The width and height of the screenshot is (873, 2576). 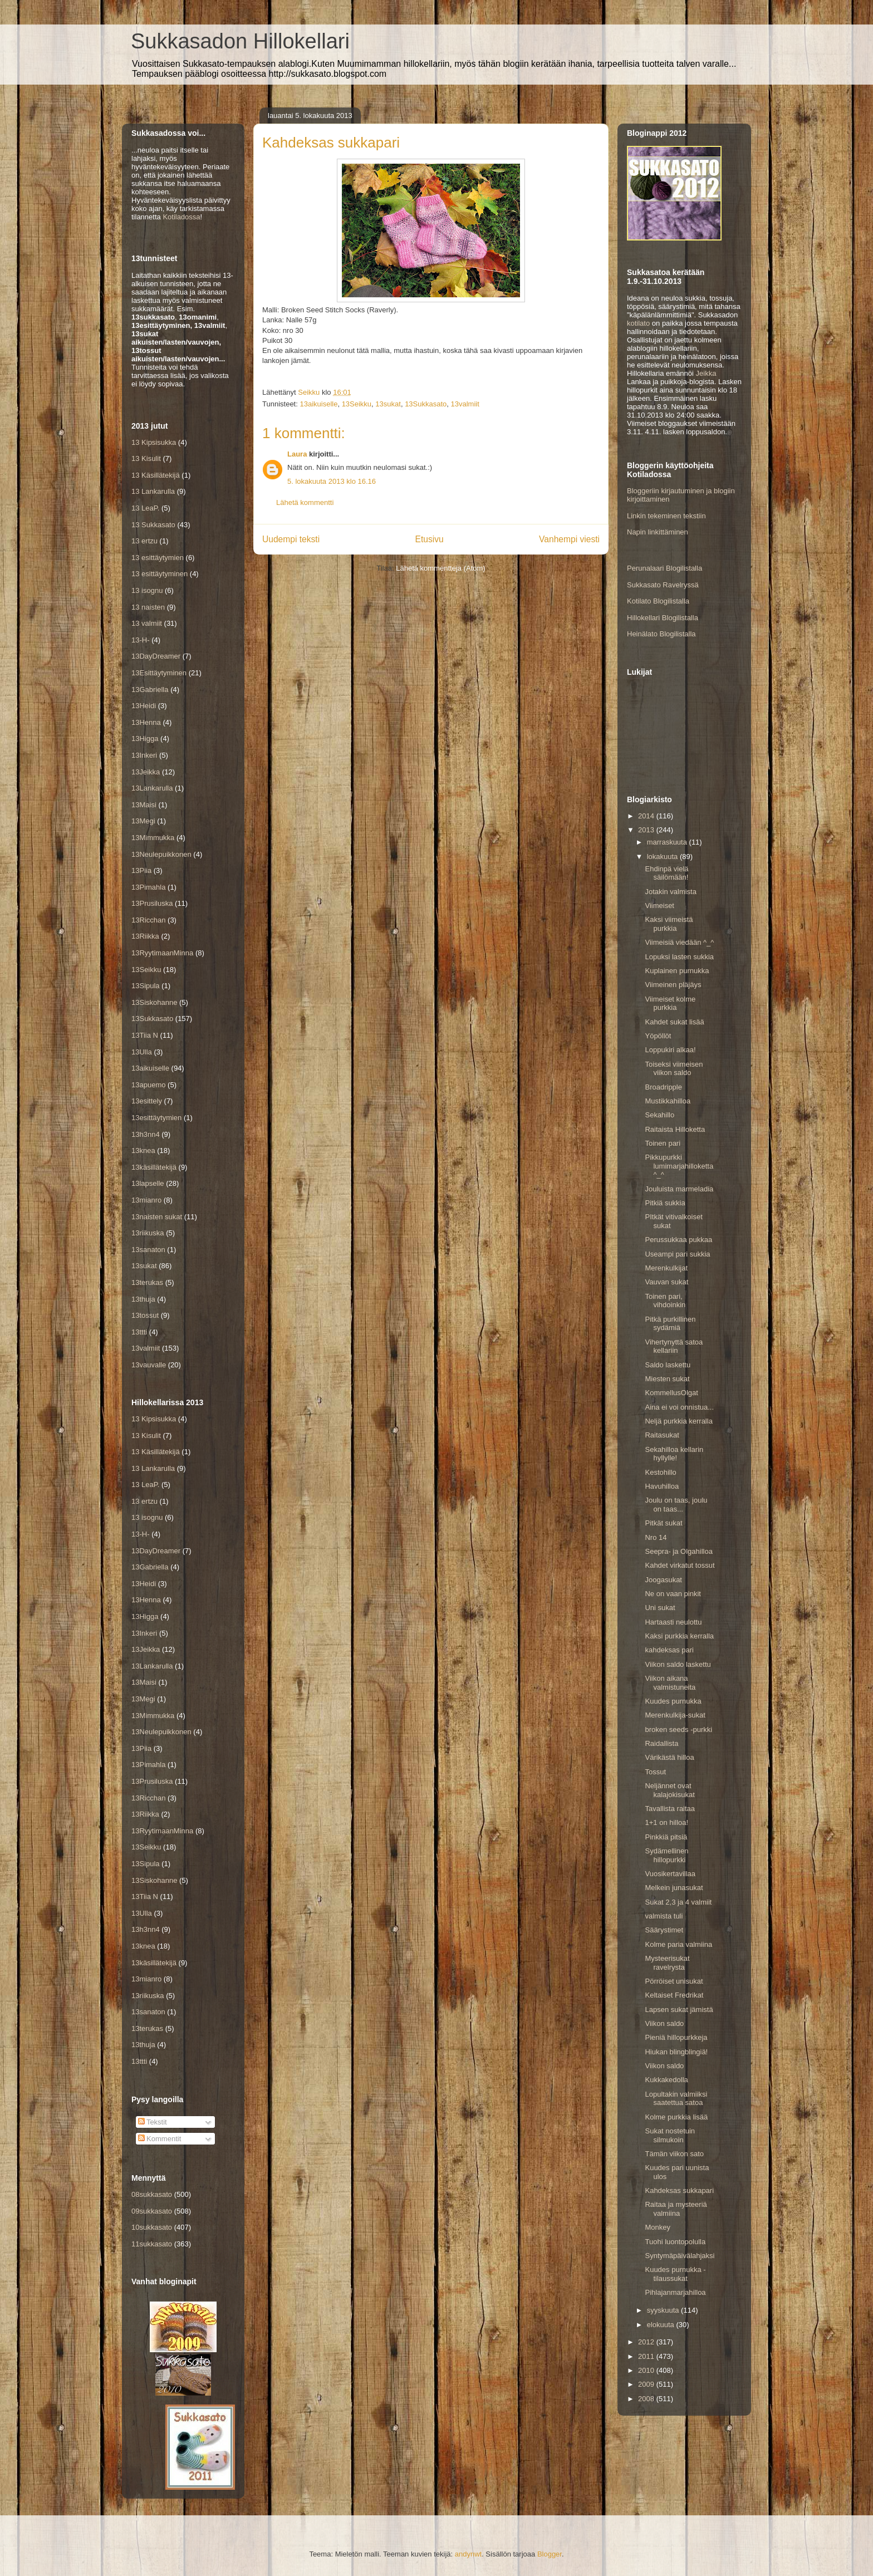 I want to click on Pikkupurkki lumimarjahilloketta ^_^, so click(x=679, y=1166).